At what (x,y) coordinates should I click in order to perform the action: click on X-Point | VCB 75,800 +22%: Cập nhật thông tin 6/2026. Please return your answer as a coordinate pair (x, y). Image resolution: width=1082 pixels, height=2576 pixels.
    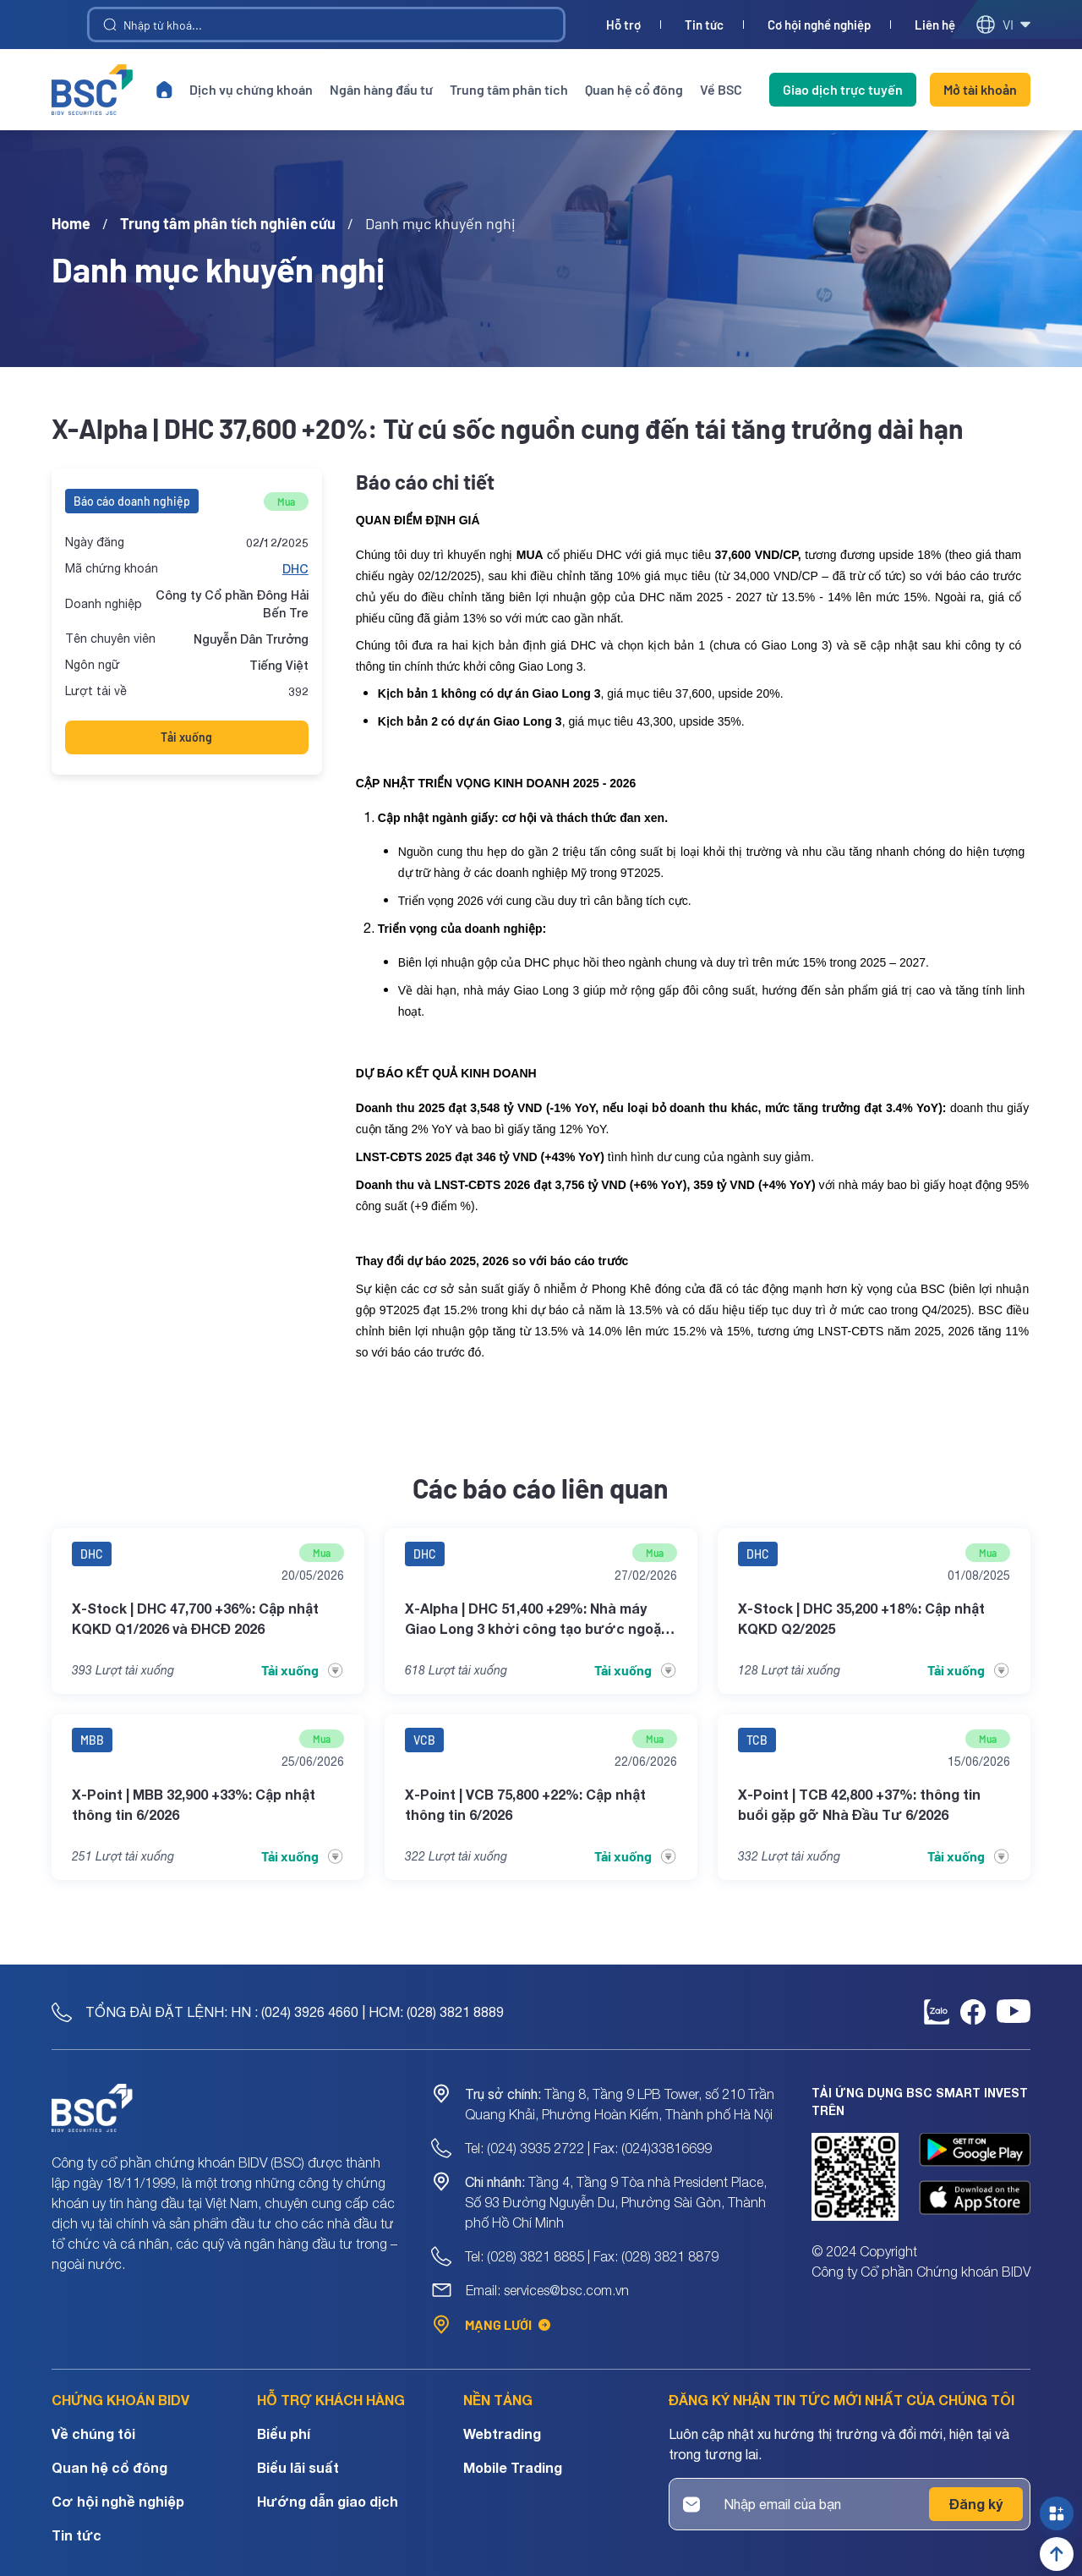
    Looking at the image, I should click on (525, 1804).